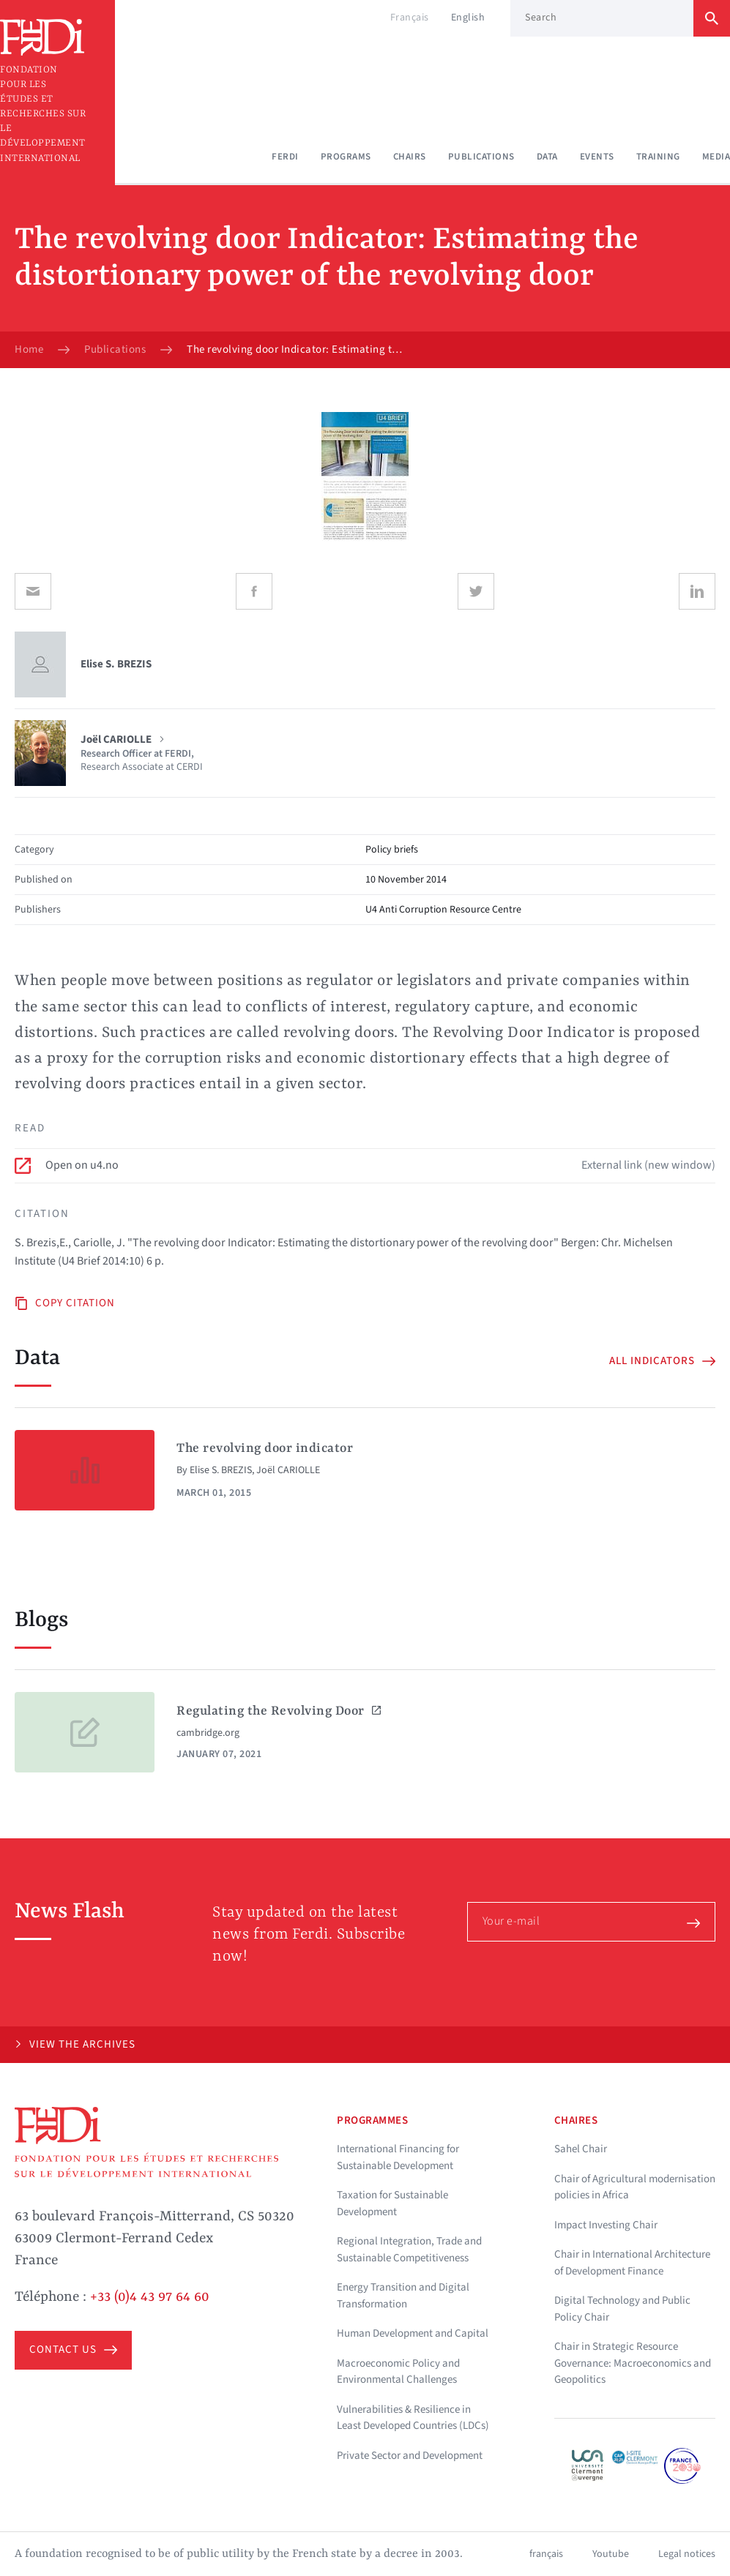 This screenshot has height=2576, width=730. Describe the element at coordinates (398, 2372) in the screenshot. I see `Macroeconomic Policy and Environmental Challenges` at that location.